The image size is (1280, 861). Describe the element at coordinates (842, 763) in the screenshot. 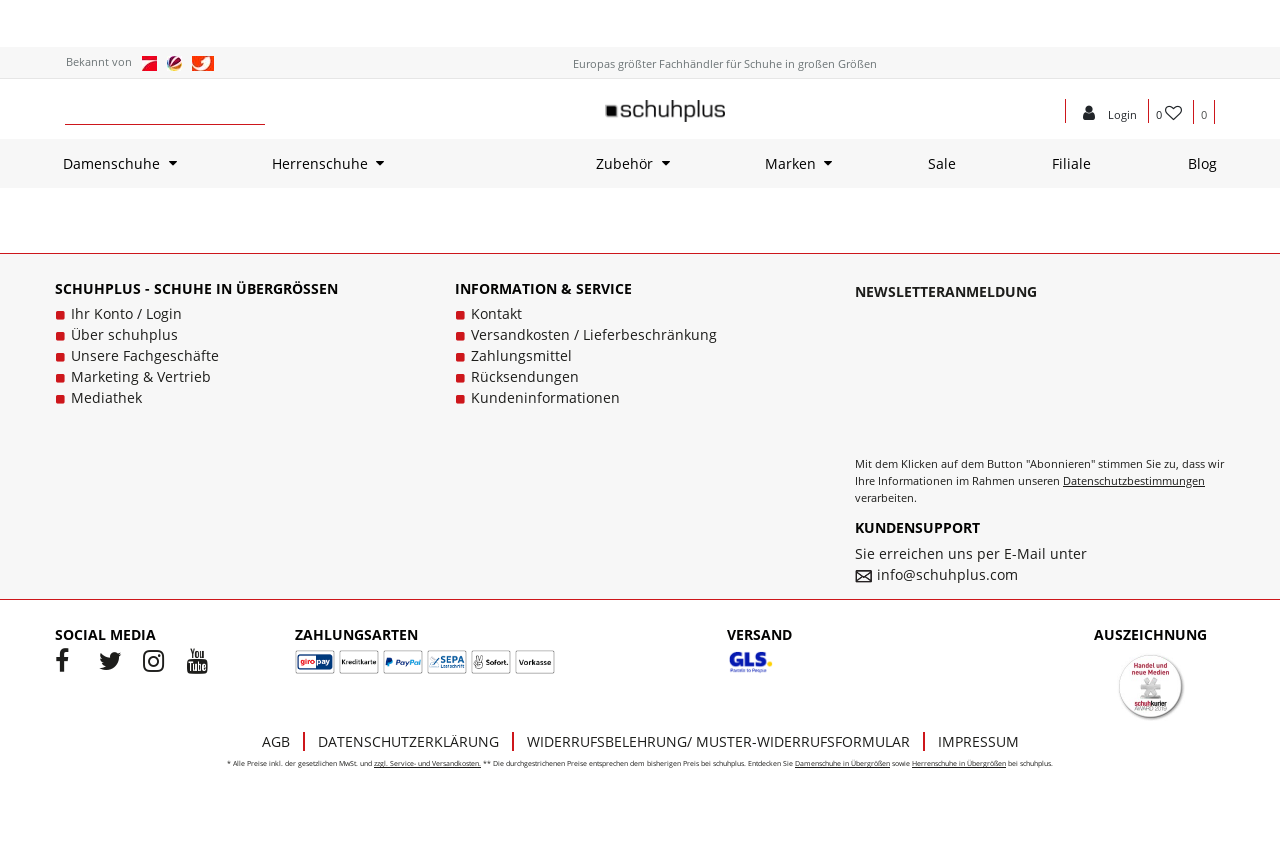

I see `Damenschuhe in Übergrößen` at that location.